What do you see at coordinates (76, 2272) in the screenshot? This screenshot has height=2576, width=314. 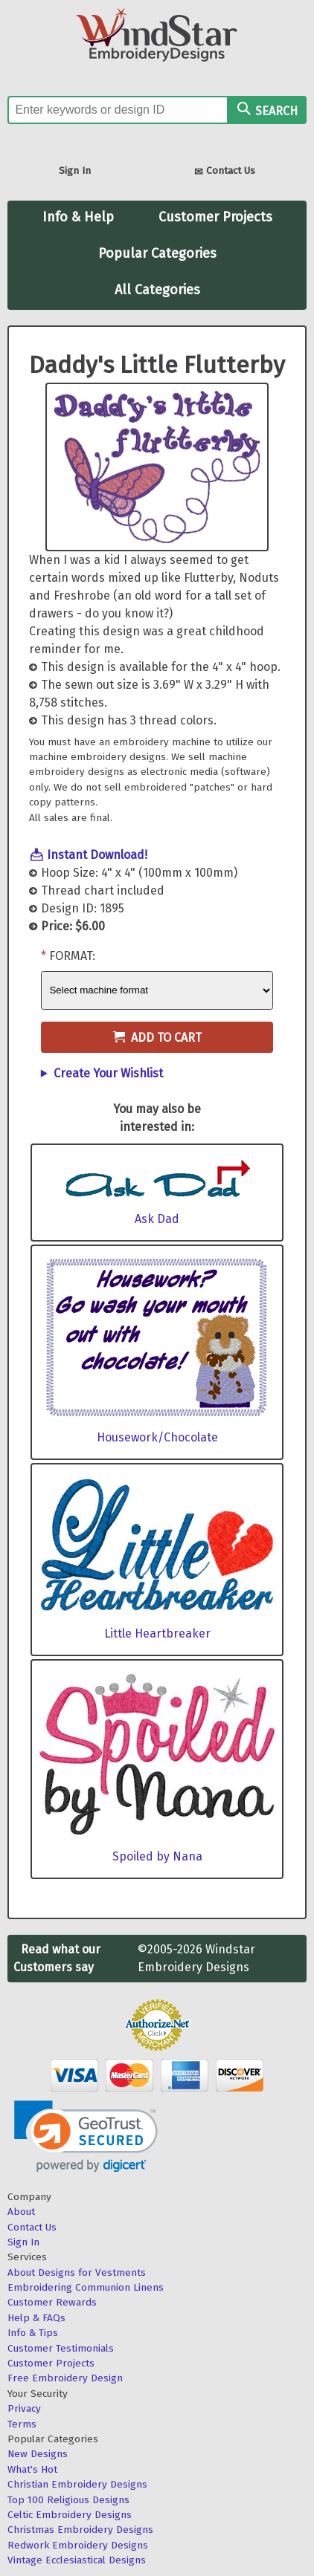 I see `About Designs for Vestments` at bounding box center [76, 2272].